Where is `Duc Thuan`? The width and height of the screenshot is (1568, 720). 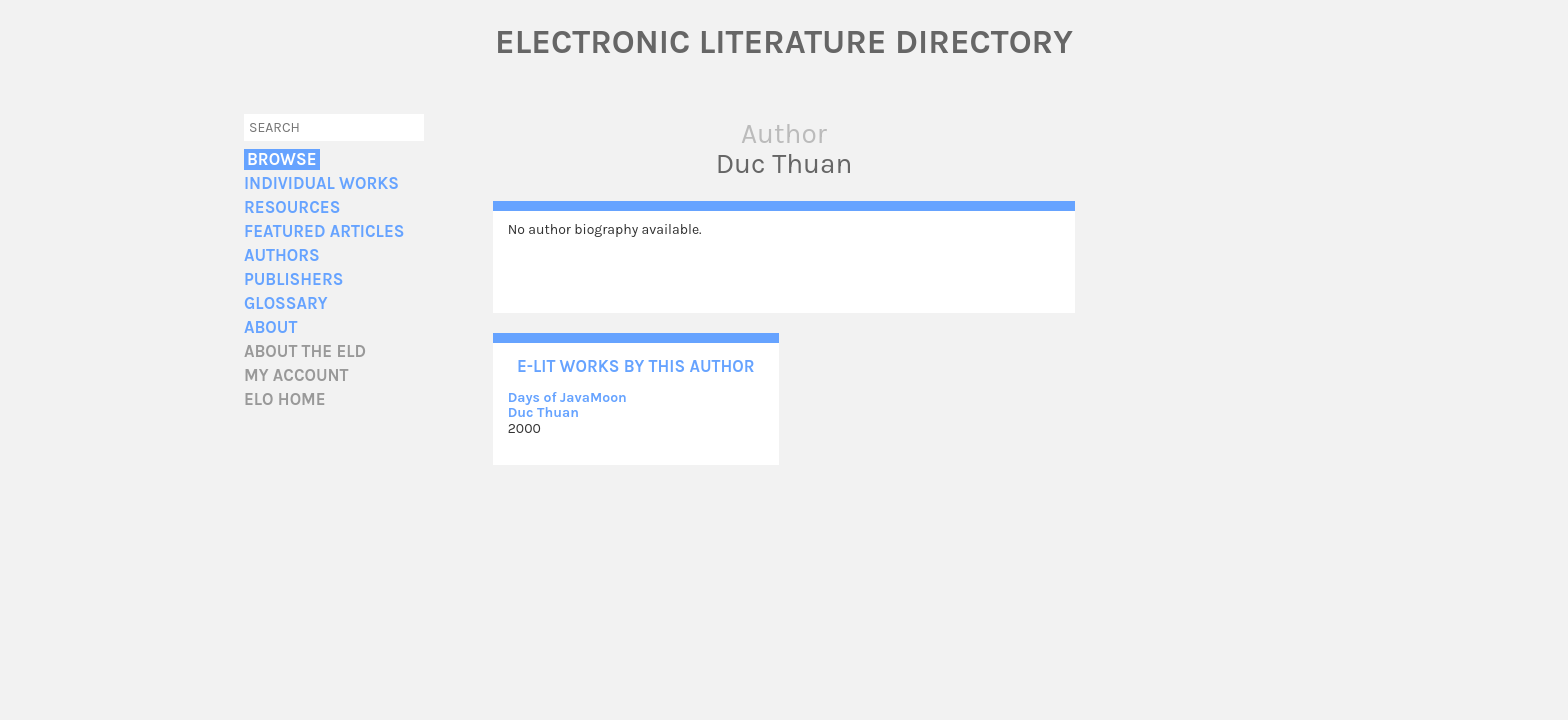 Duc Thuan is located at coordinates (543, 412).